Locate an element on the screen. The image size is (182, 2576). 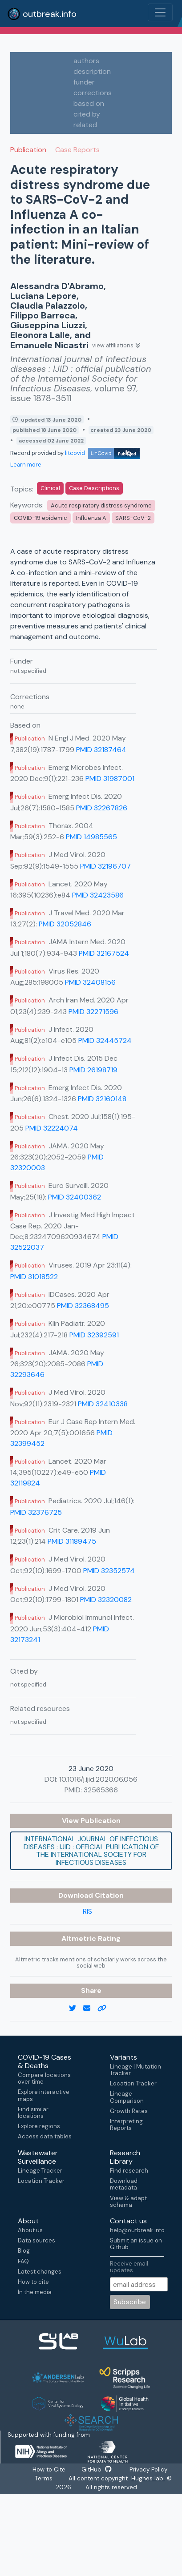
[copy to clipboard] is located at coordinates (105, 2008).